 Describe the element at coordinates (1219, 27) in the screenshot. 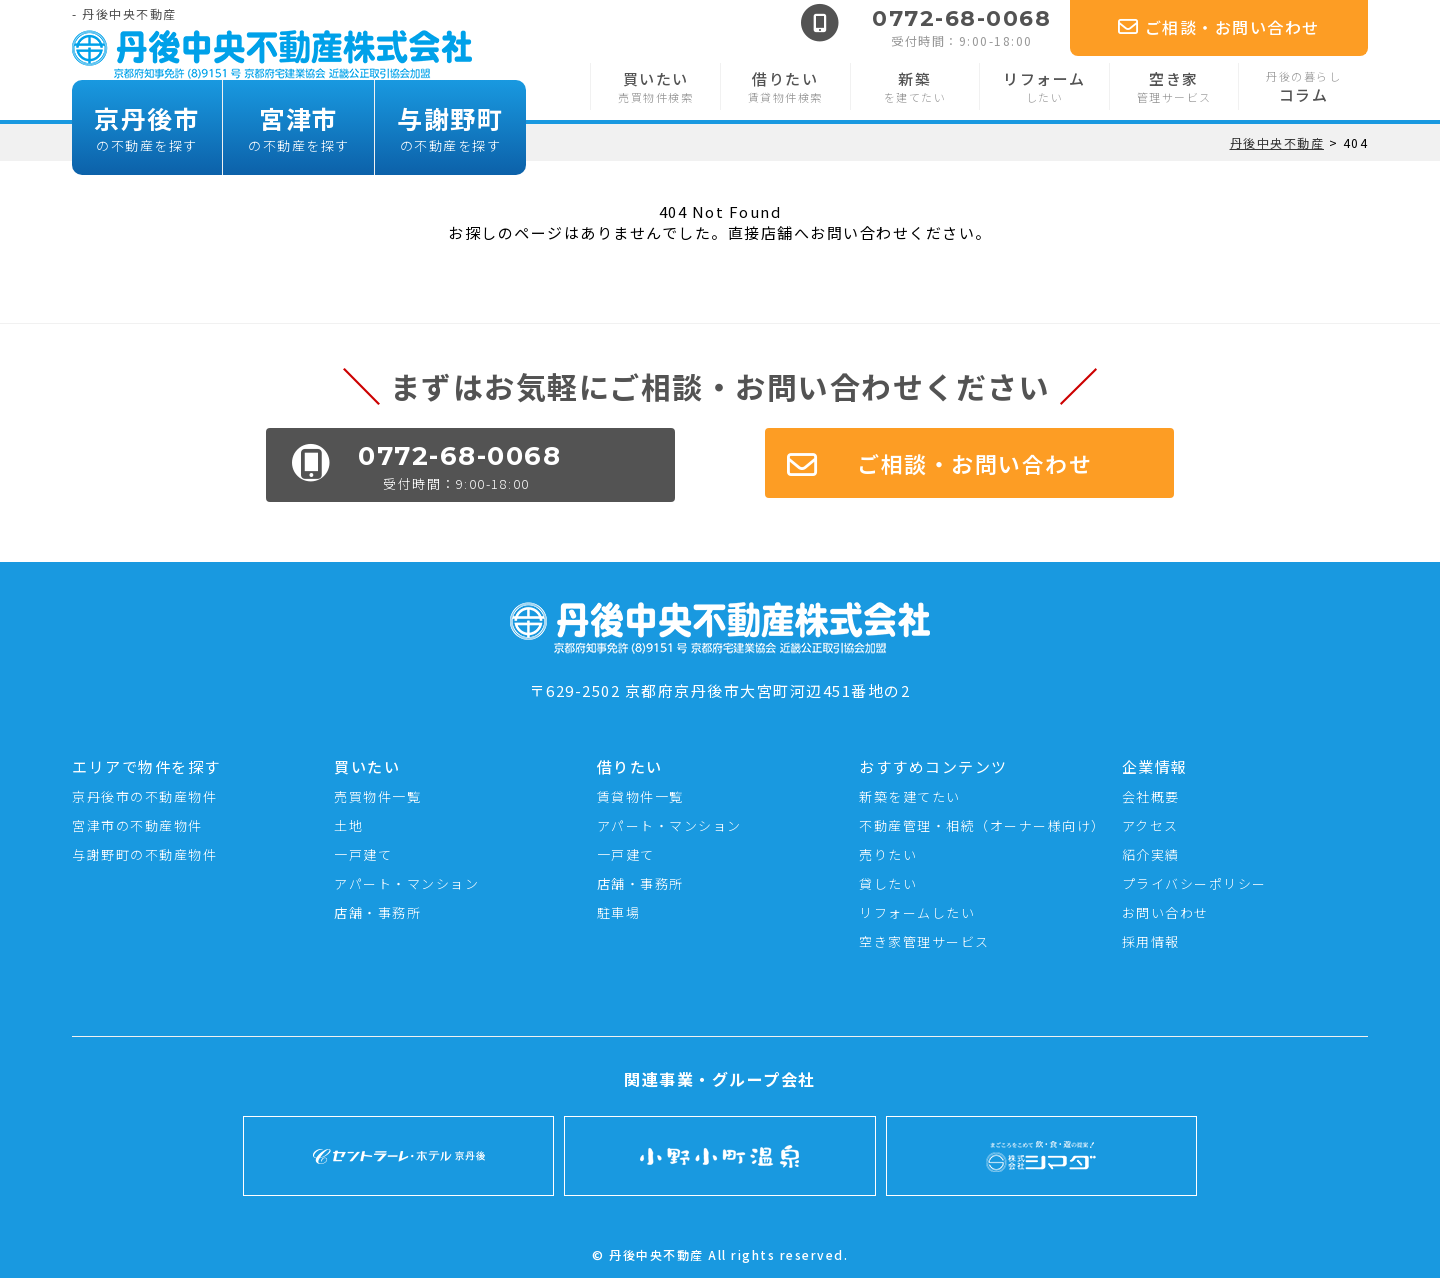

I see `ご相談・お問い合わせ` at that location.